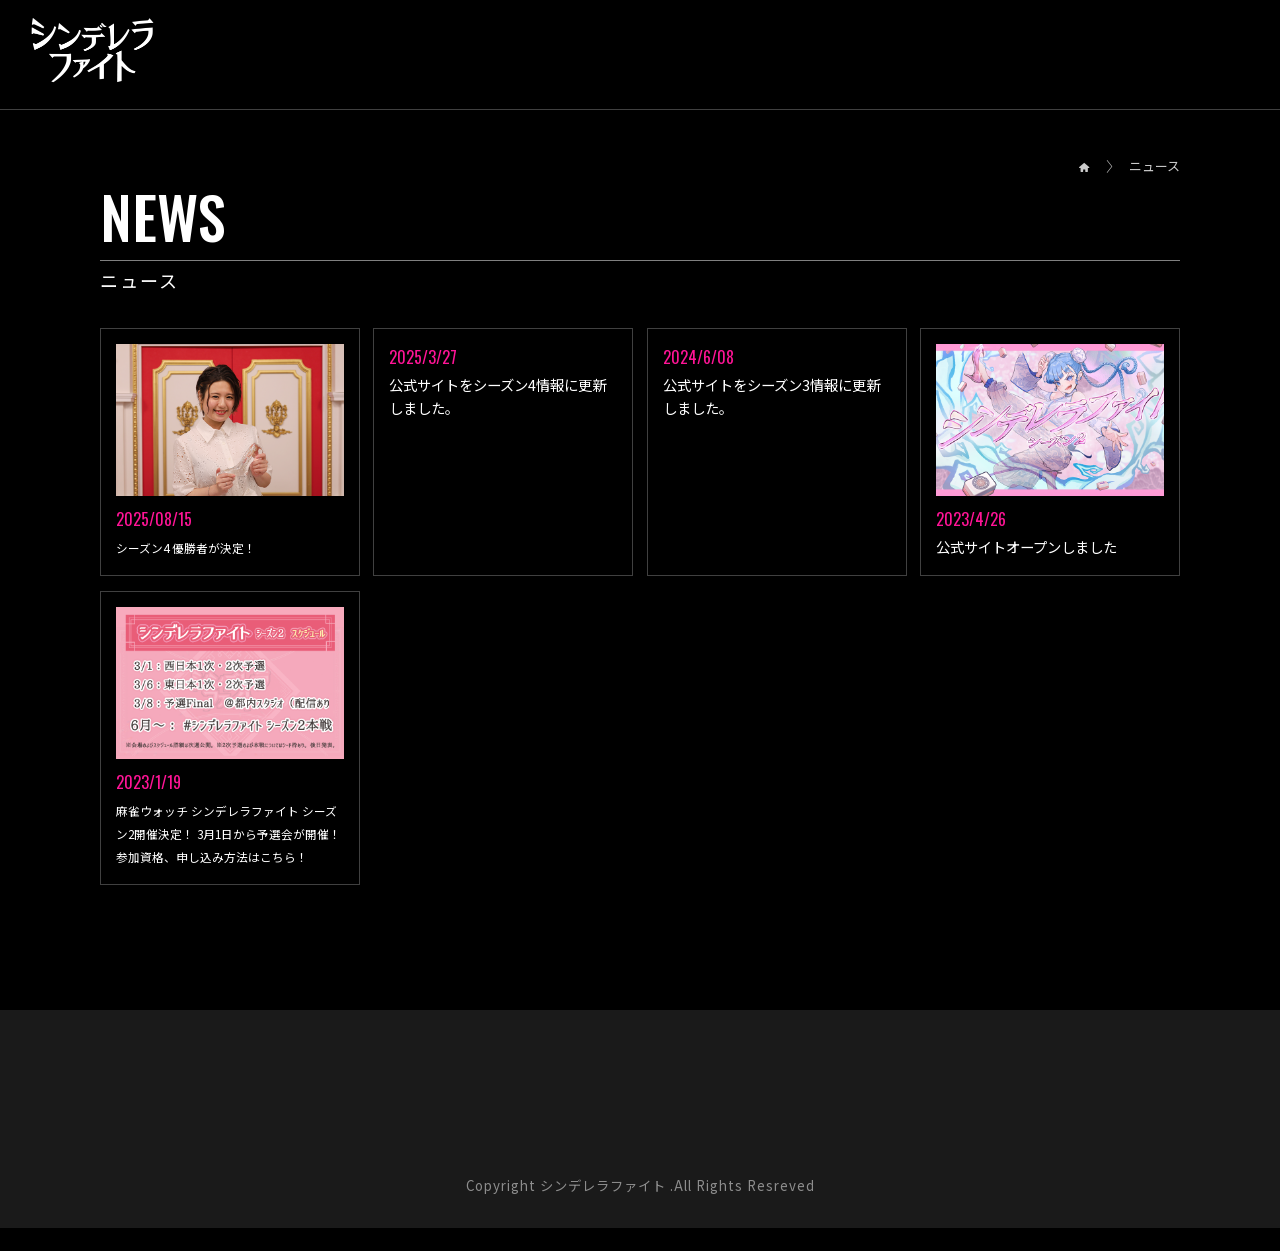 The height and width of the screenshot is (1251, 1280). I want to click on SPONSOR, so click(1043, 51).